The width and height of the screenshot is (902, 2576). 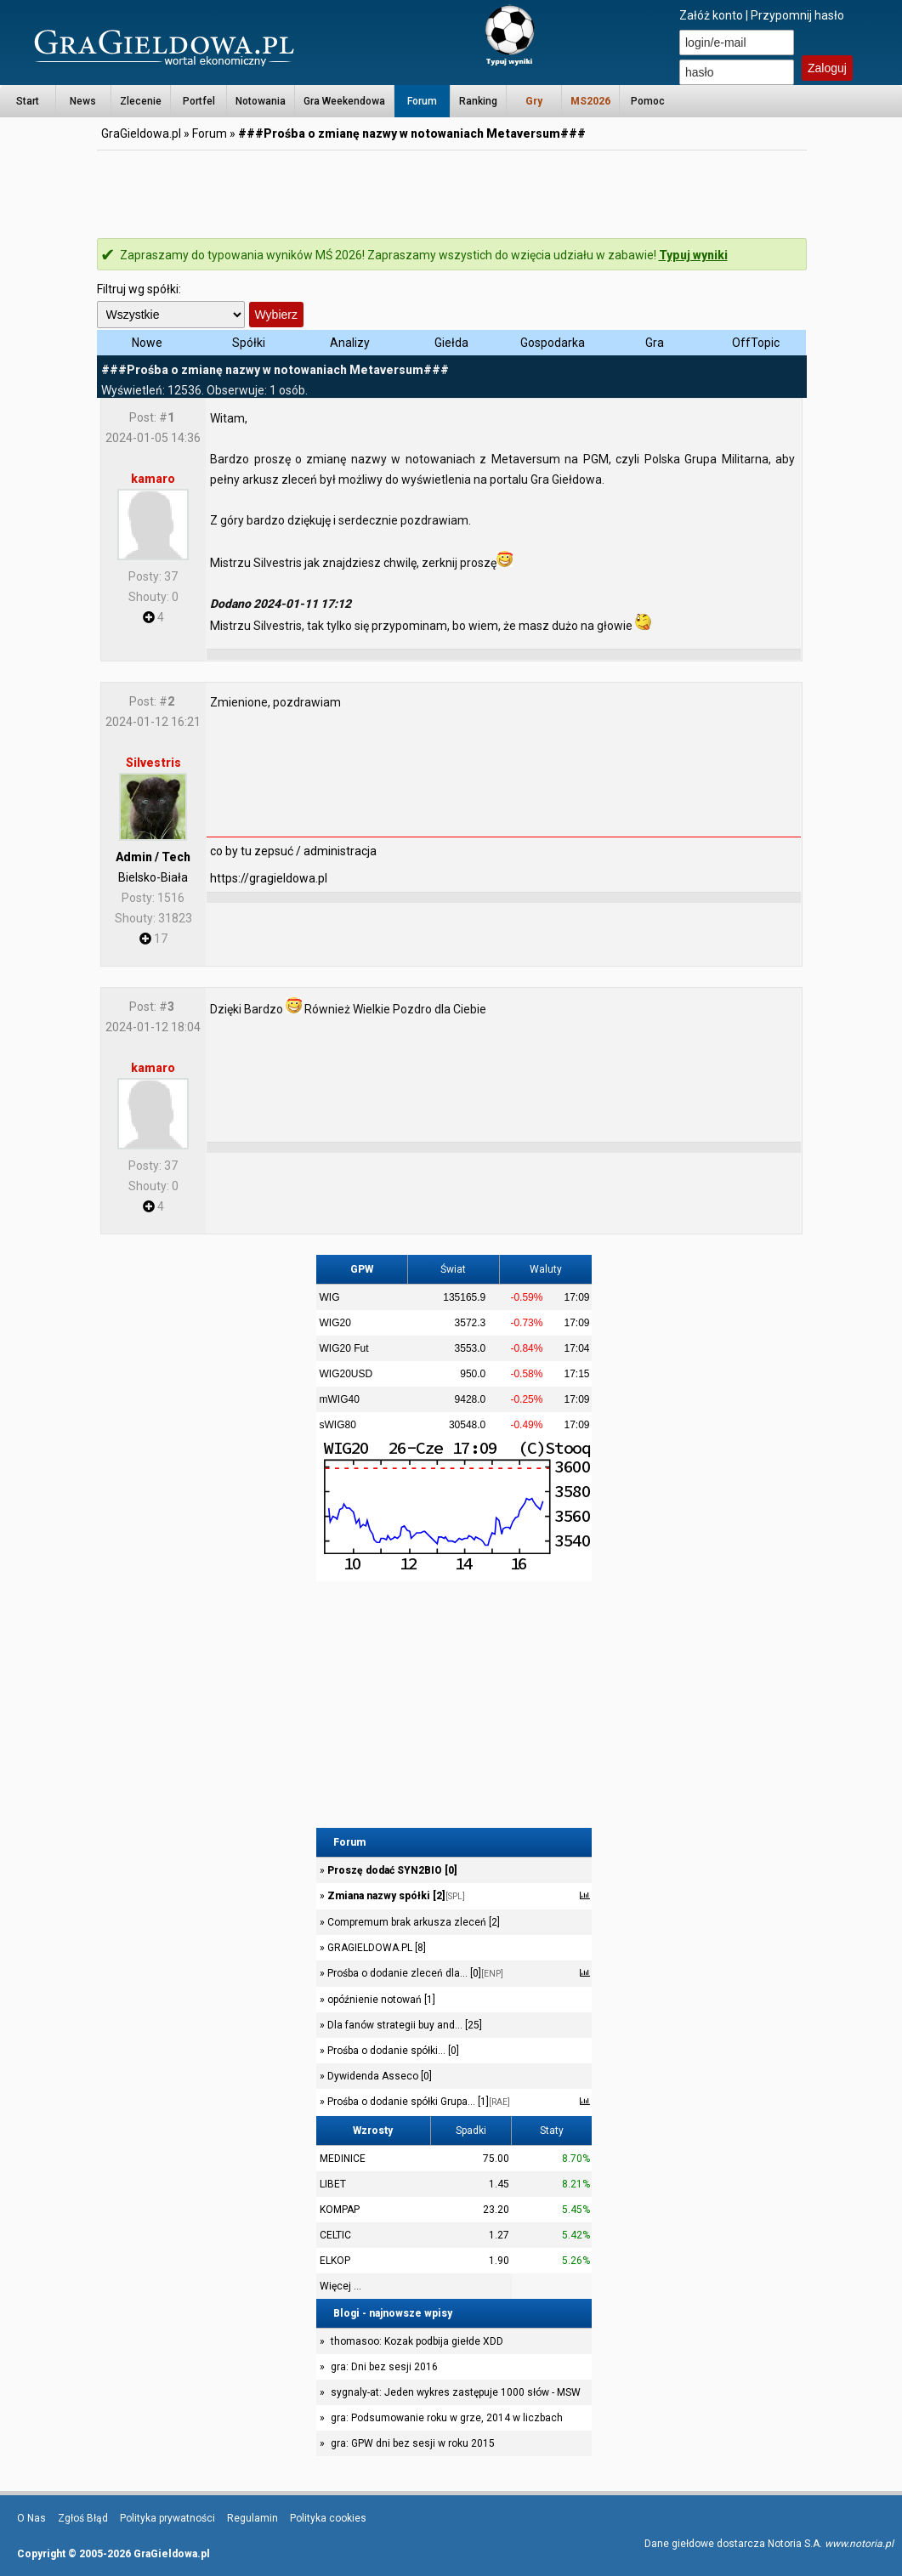 What do you see at coordinates (335, 1323) in the screenshot?
I see `WIG20` at bounding box center [335, 1323].